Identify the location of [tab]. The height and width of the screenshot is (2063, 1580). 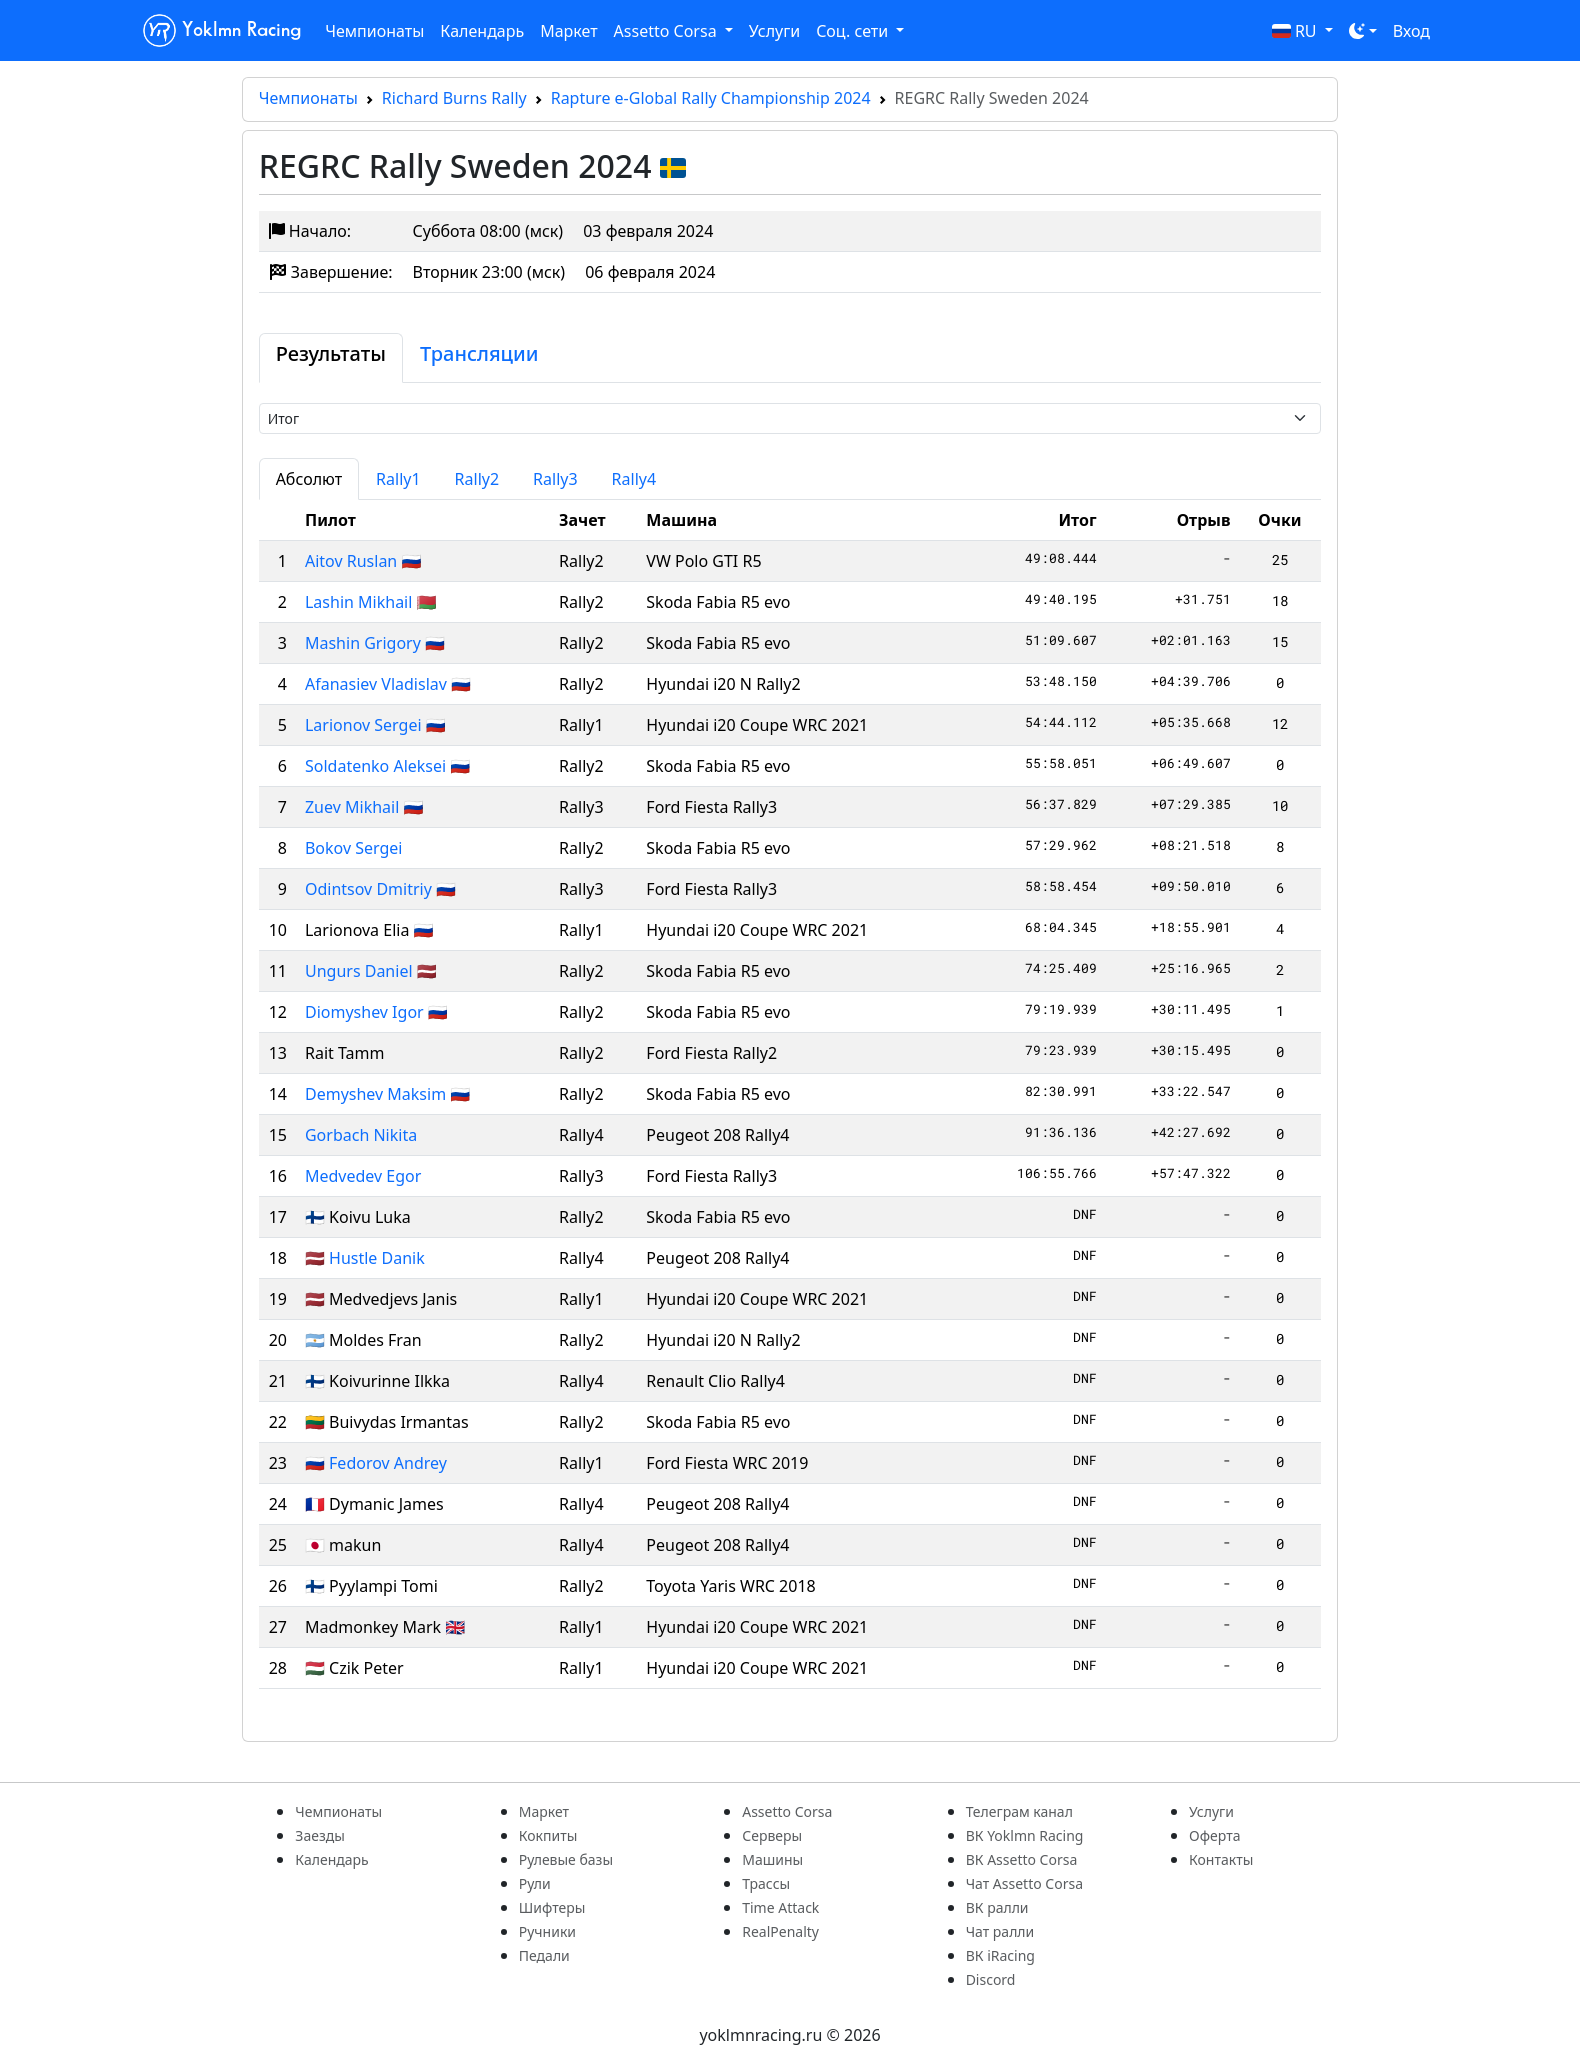
(331, 358).